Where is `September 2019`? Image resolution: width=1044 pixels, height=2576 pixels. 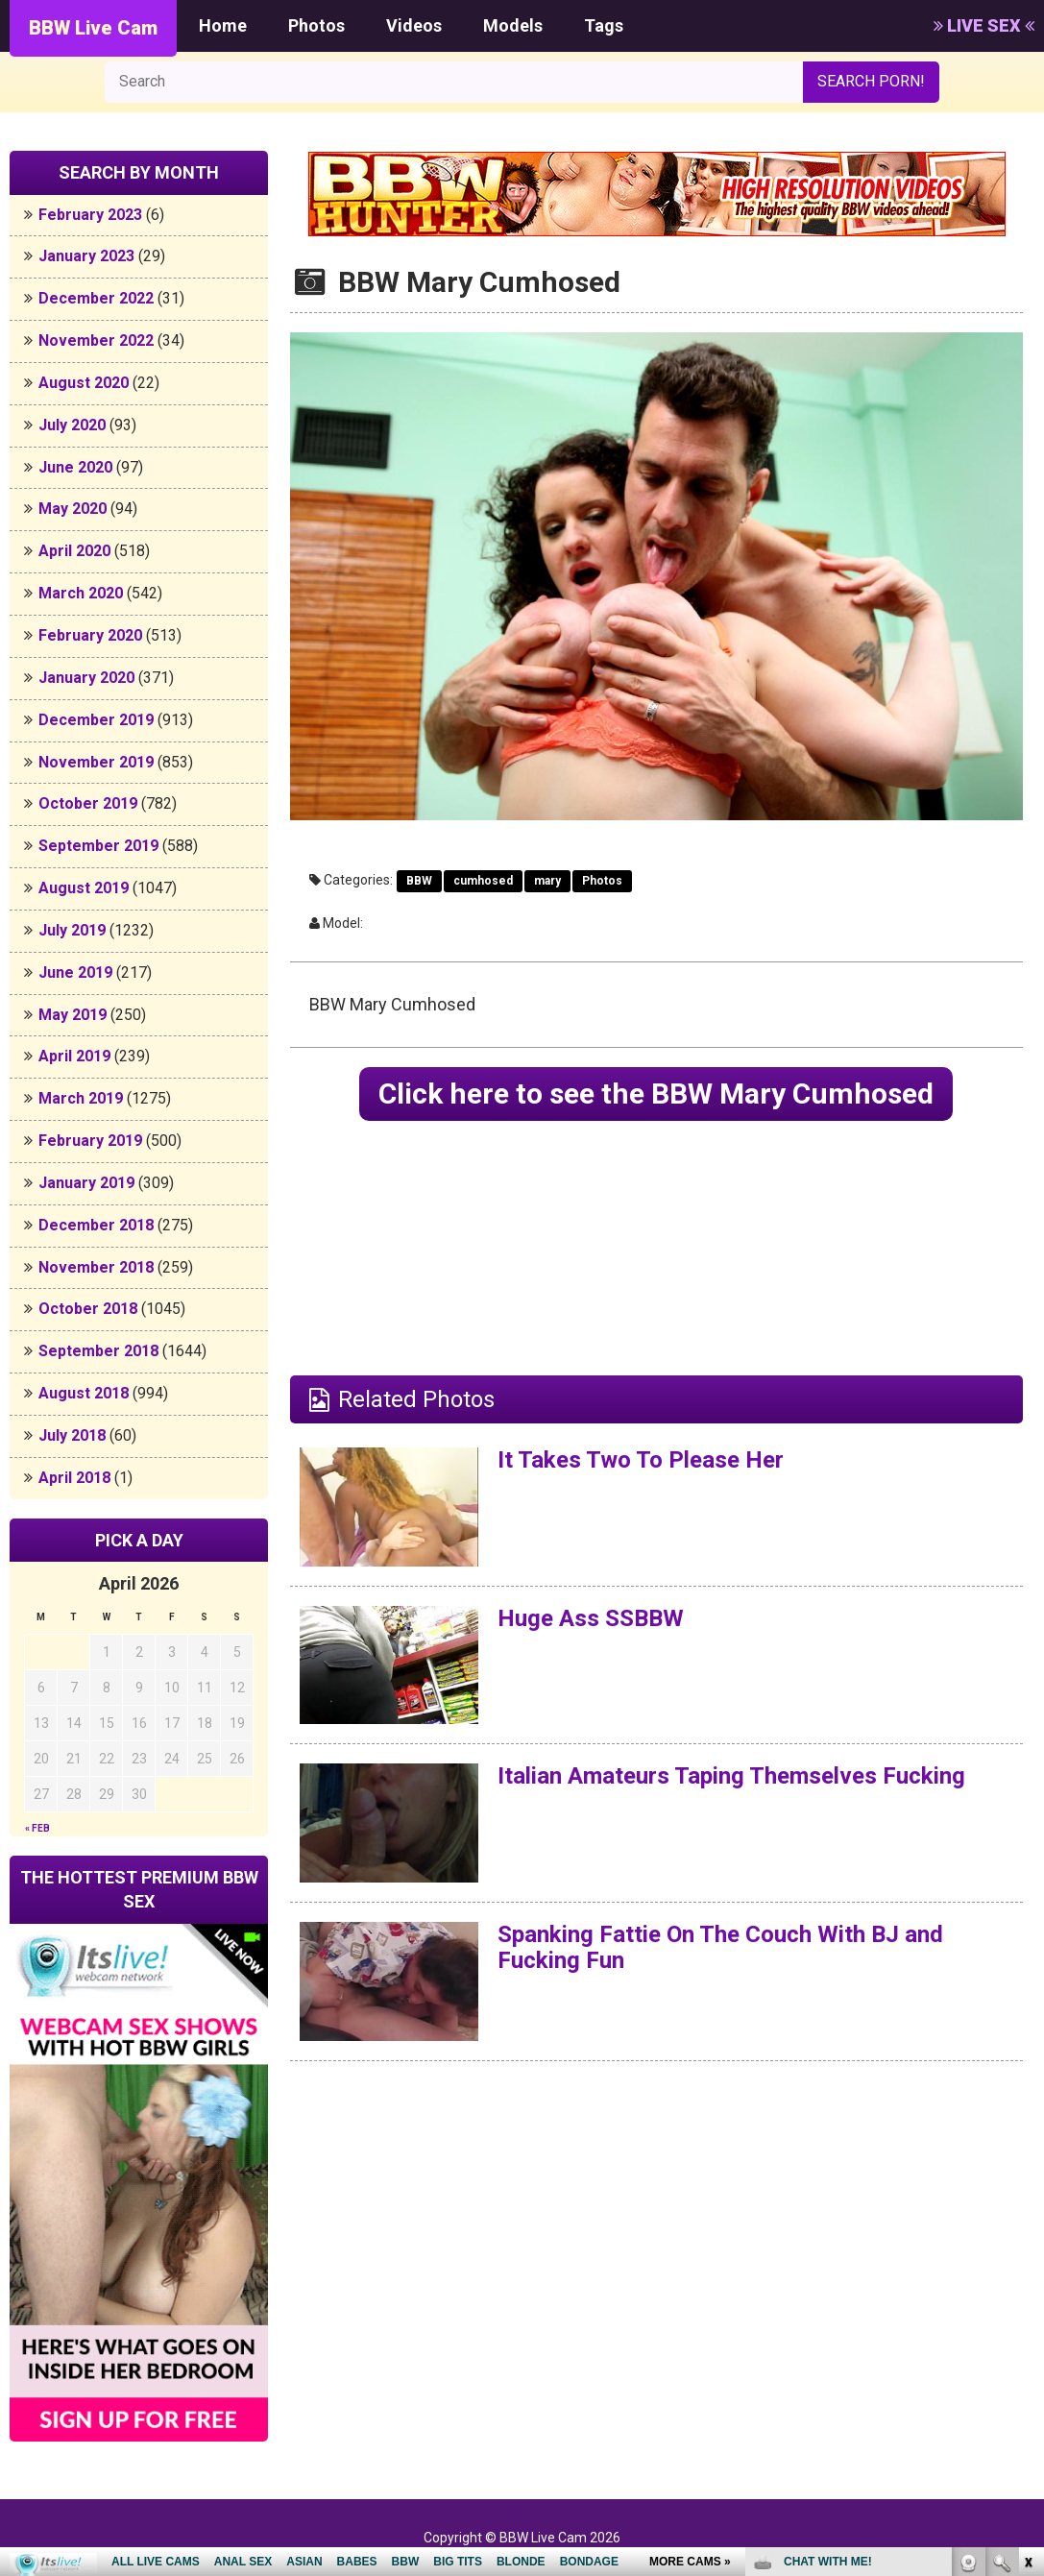 September 2019 is located at coordinates (98, 846).